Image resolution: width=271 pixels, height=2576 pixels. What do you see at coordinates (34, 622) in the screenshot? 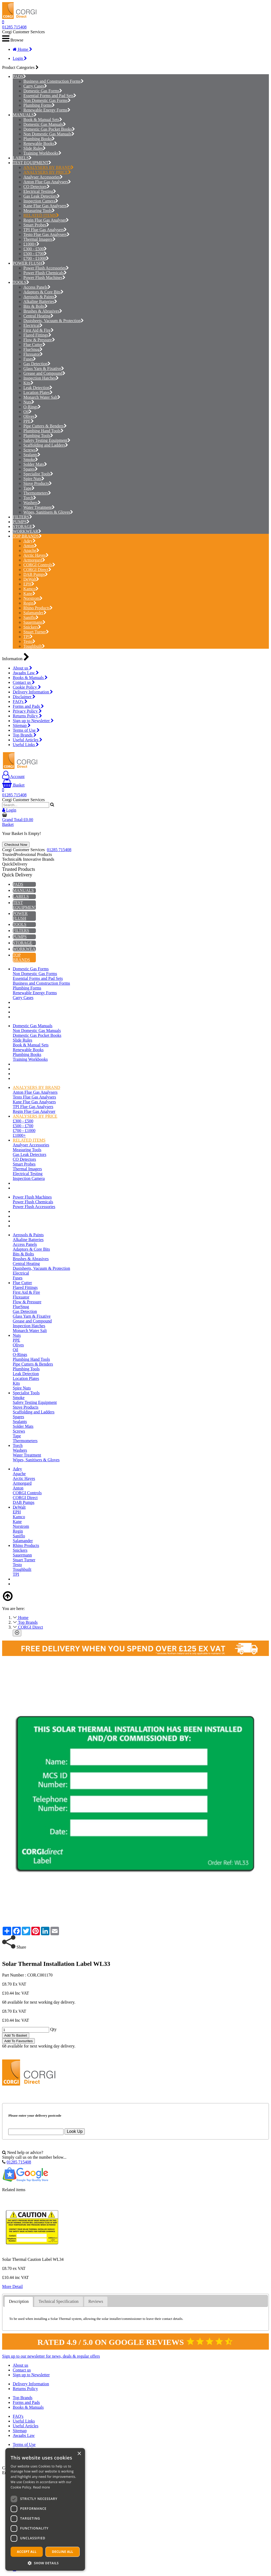
I see `Sauermann` at bounding box center [34, 622].